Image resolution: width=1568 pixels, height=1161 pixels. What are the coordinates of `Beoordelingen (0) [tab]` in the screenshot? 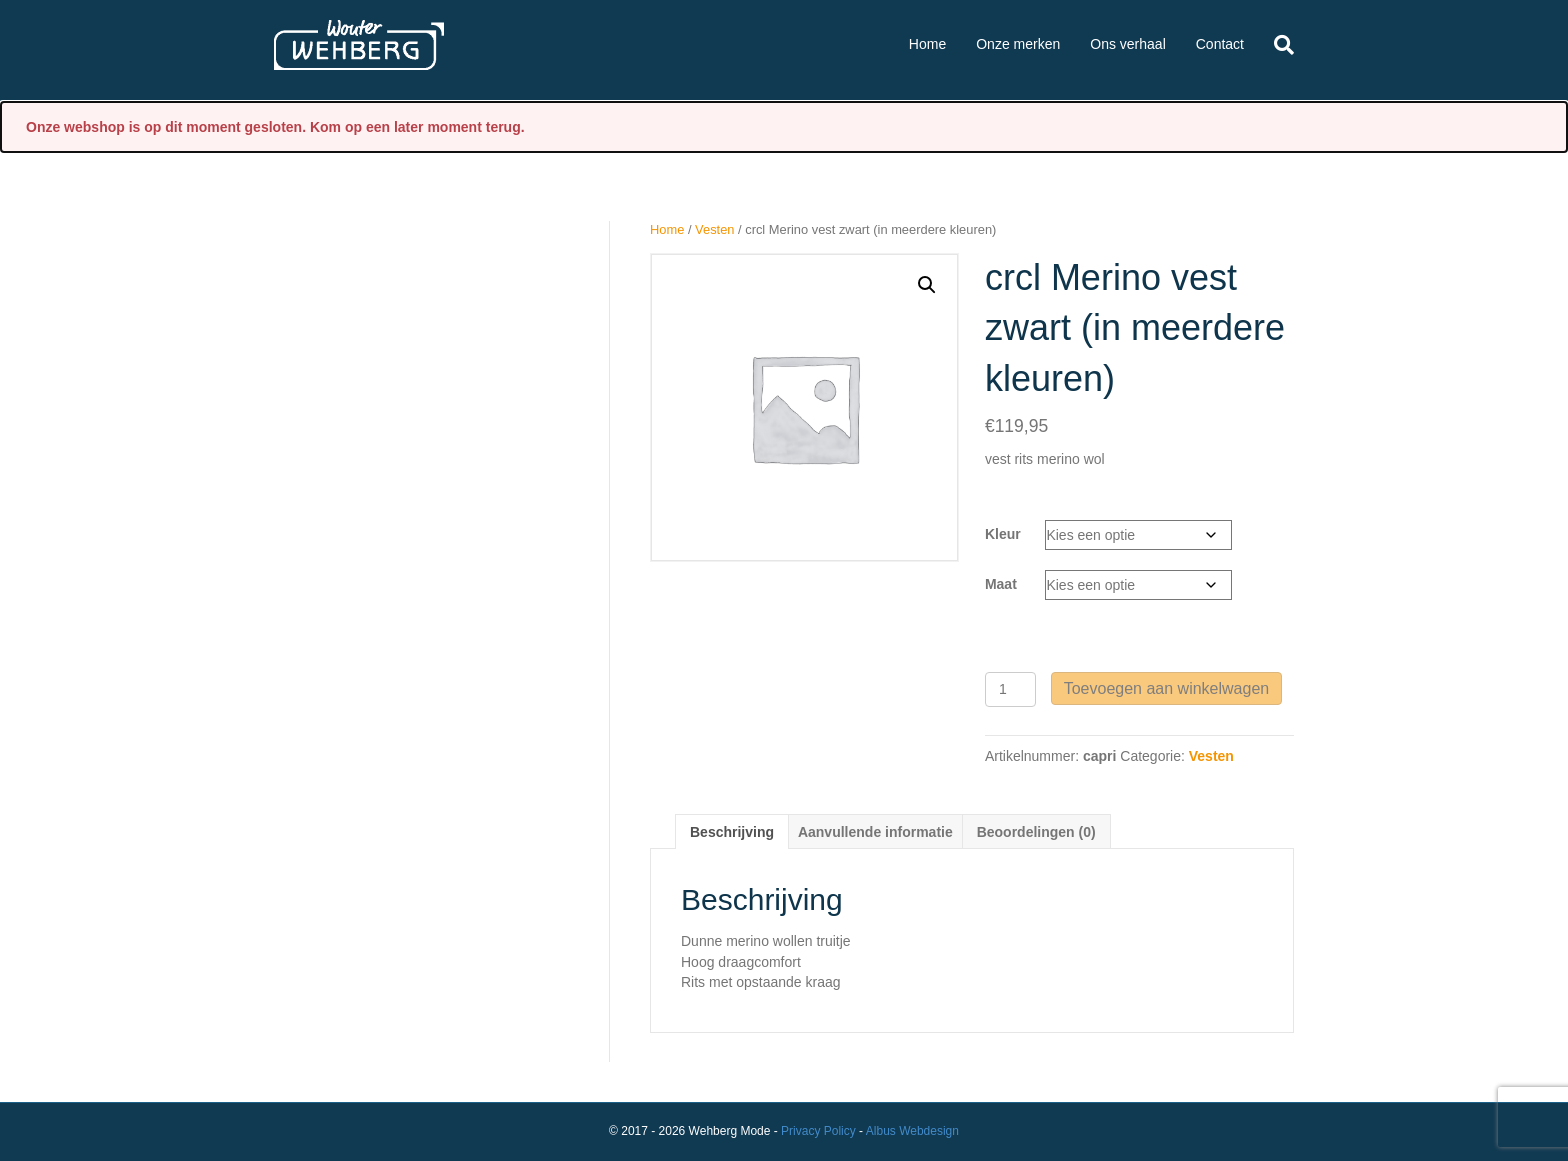 It's located at (1036, 832).